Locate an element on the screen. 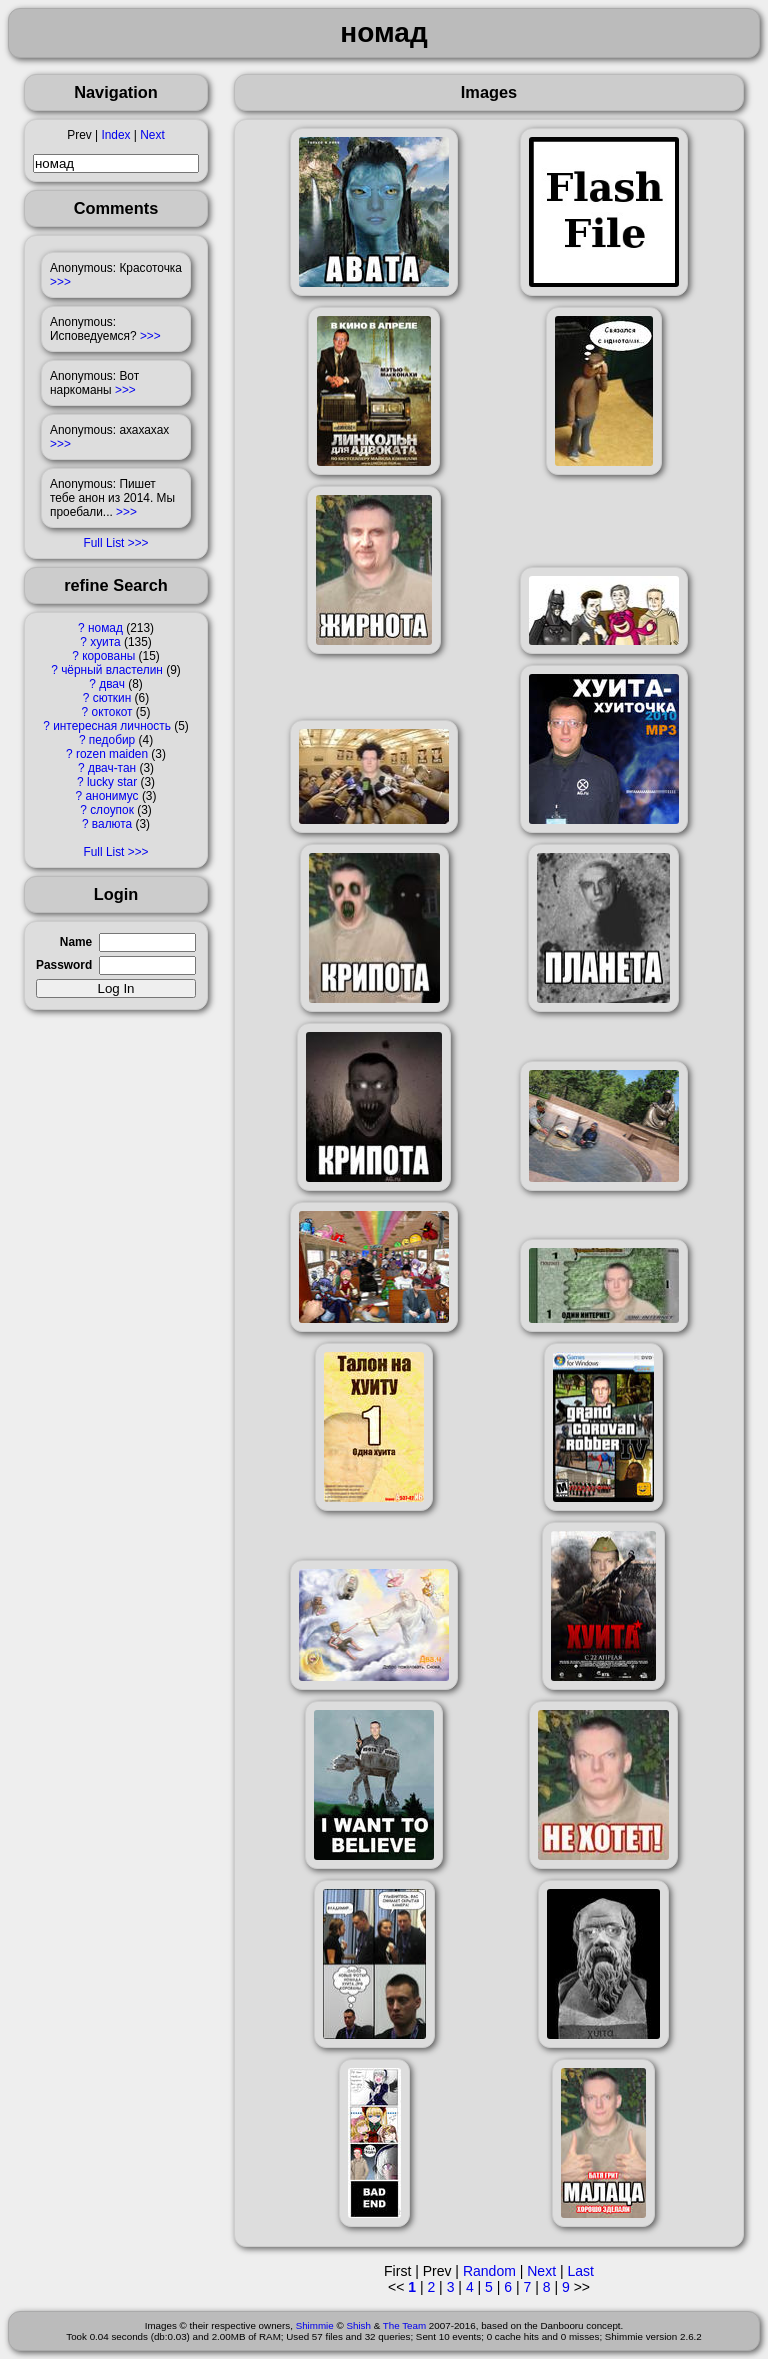 This screenshot has width=768, height=2359. Password is located at coordinates (64, 965).